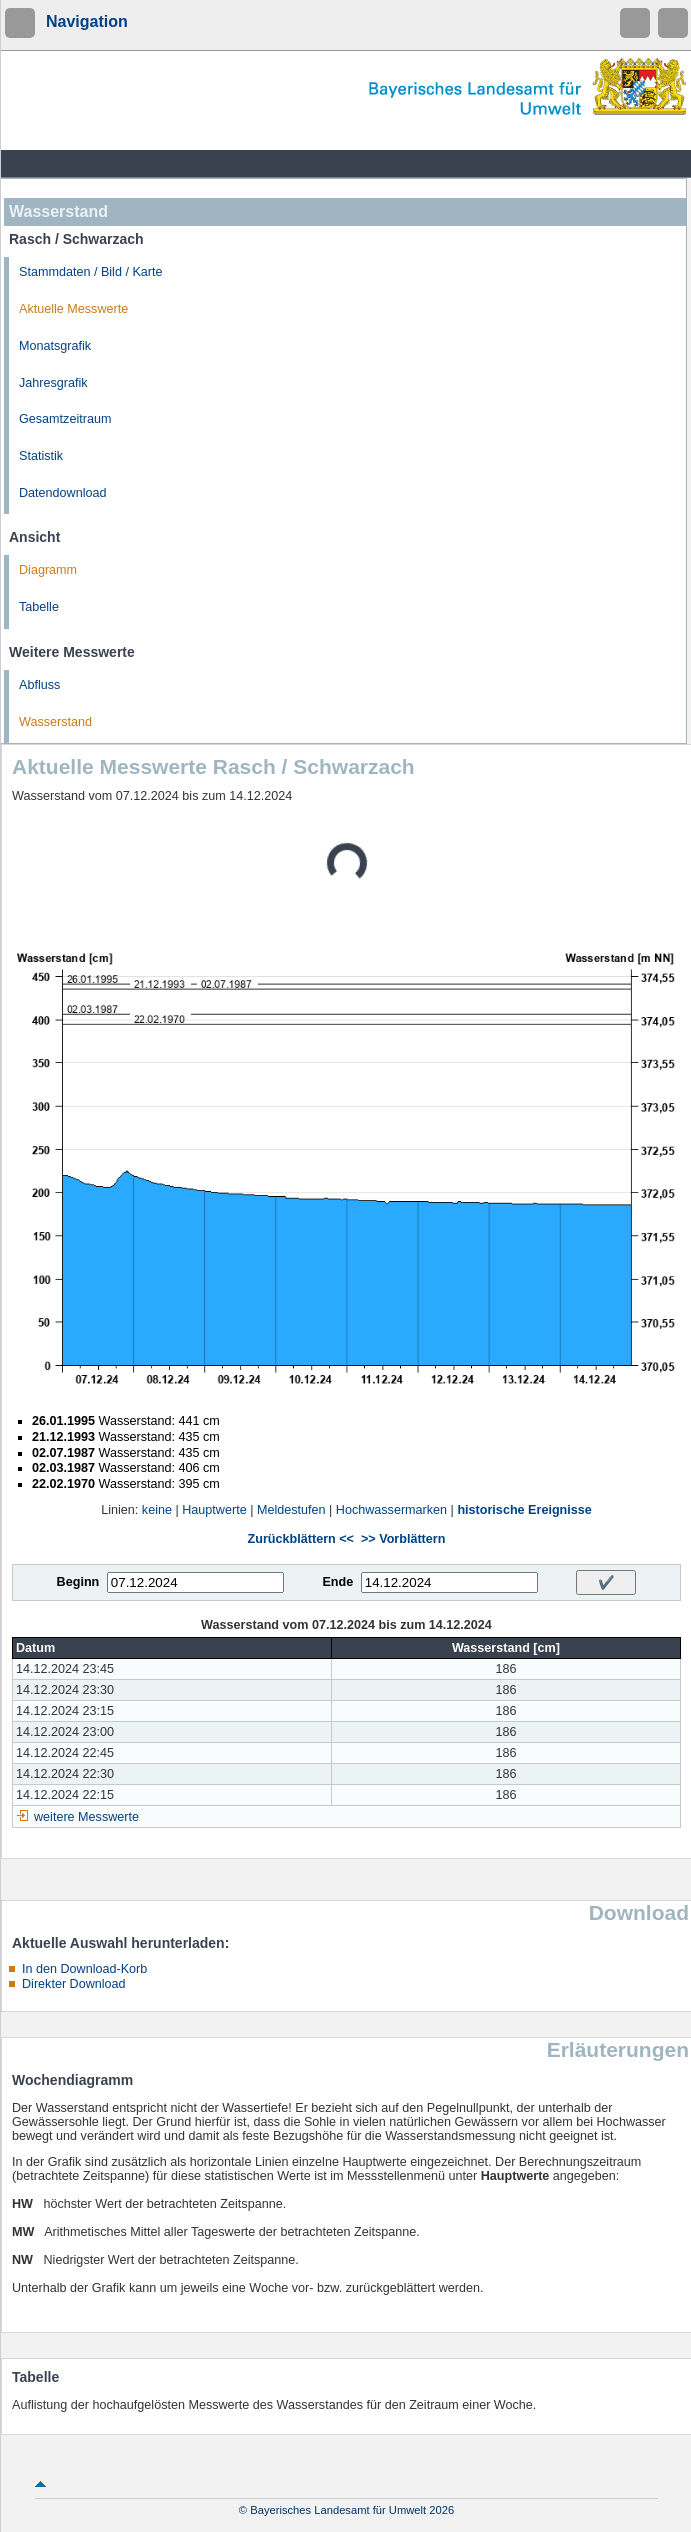 The image size is (691, 2532). What do you see at coordinates (86, 1817) in the screenshot?
I see `weitere Messwerte` at bounding box center [86, 1817].